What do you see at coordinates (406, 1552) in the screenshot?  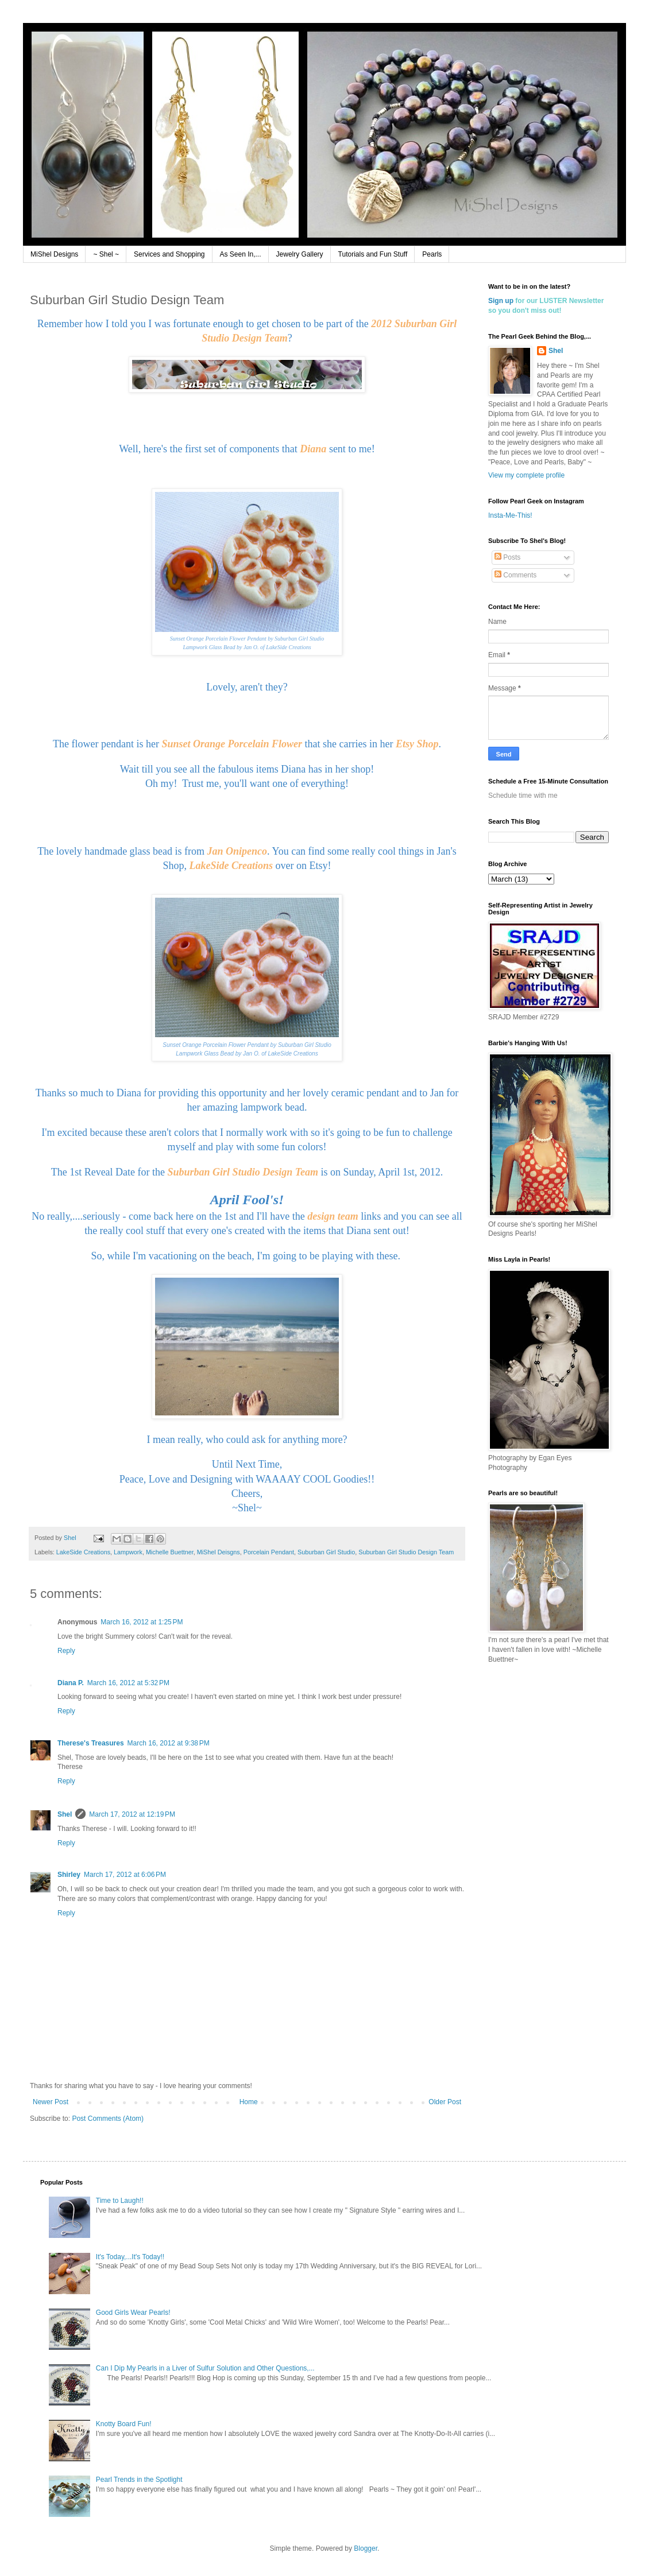 I see `Suburban Girl Studio Design Team` at bounding box center [406, 1552].